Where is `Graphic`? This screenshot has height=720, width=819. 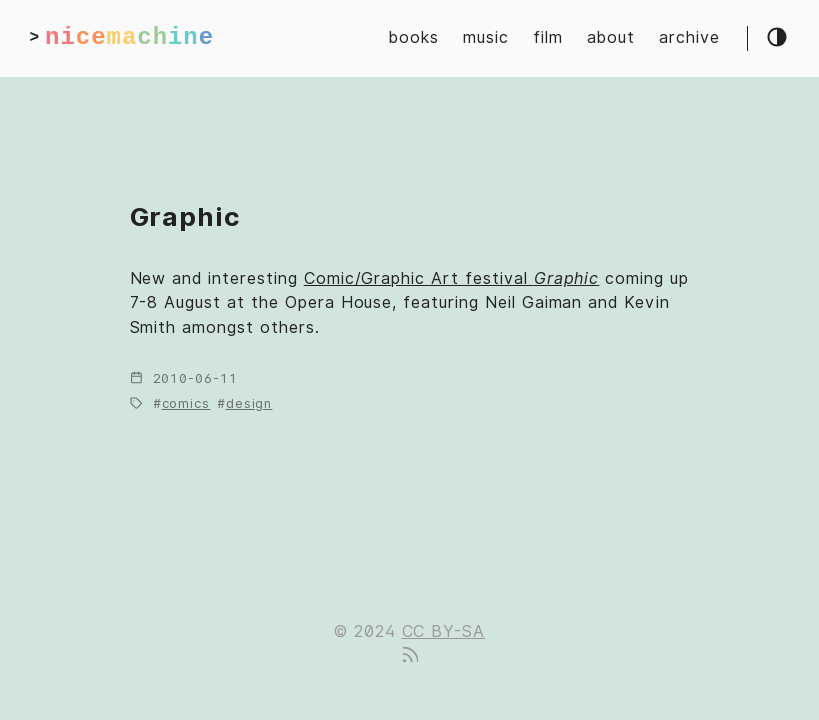 Graphic is located at coordinates (186, 216).